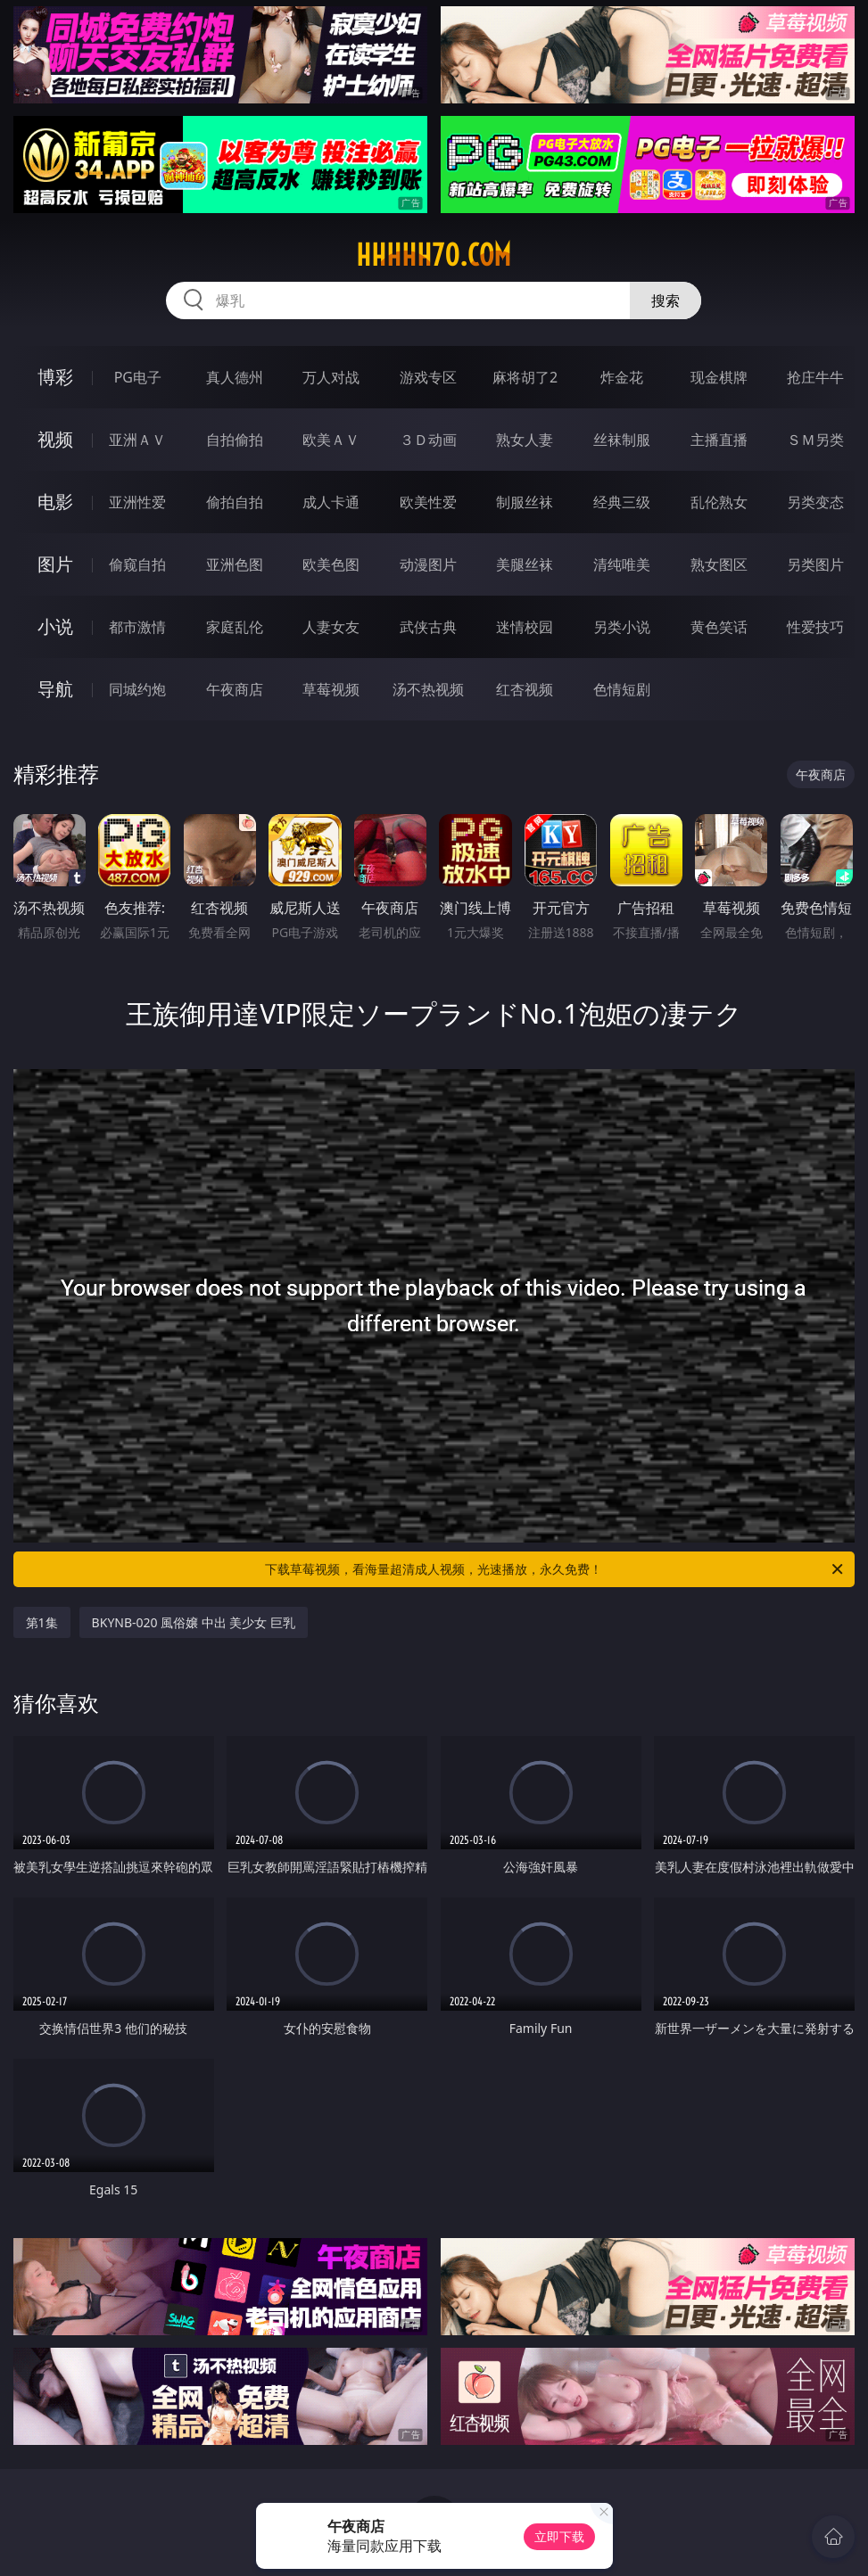 The height and width of the screenshot is (2576, 868). What do you see at coordinates (433, 255) in the screenshot?
I see `hhhhh70.com` at bounding box center [433, 255].